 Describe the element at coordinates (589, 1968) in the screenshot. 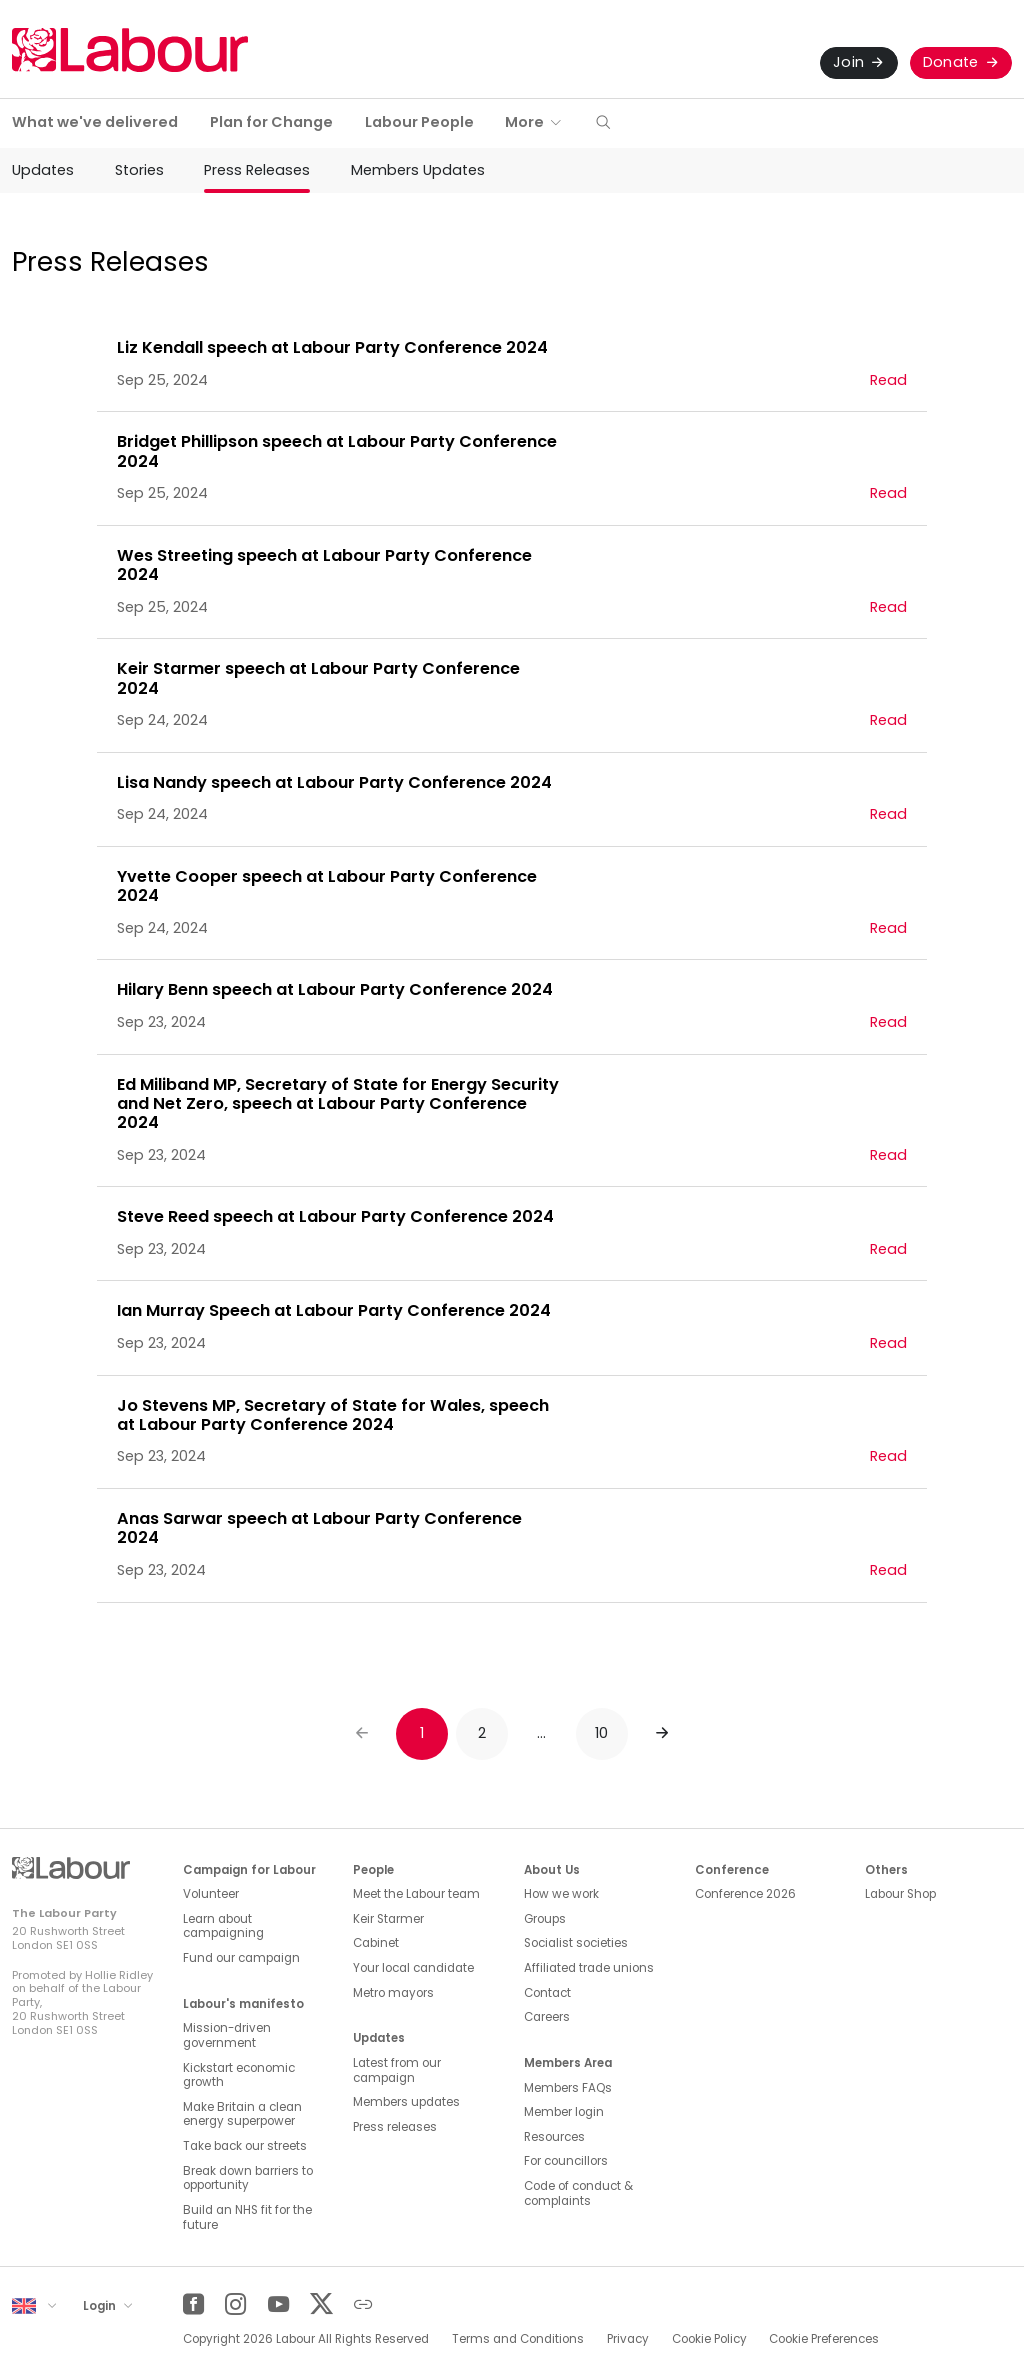

I see `Affiliated trade unions` at that location.